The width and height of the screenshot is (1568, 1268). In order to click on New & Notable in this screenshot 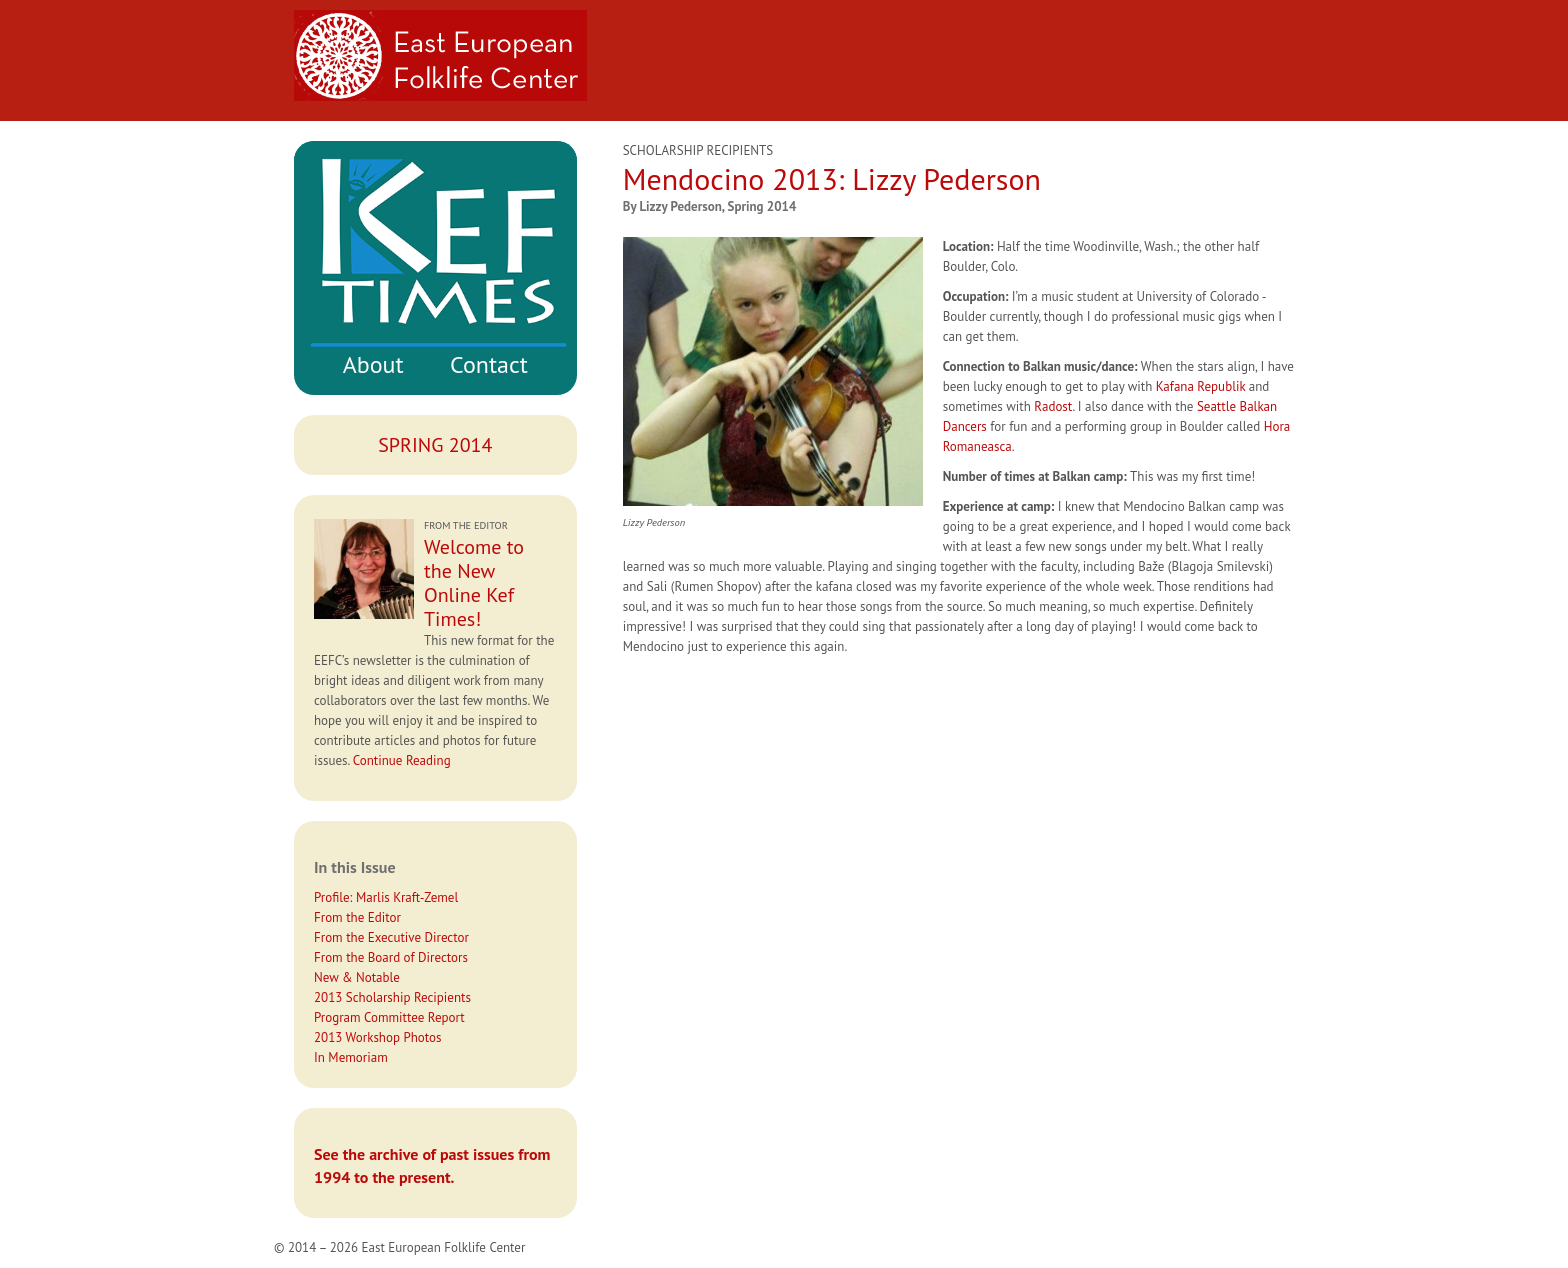, I will do `click(357, 977)`.